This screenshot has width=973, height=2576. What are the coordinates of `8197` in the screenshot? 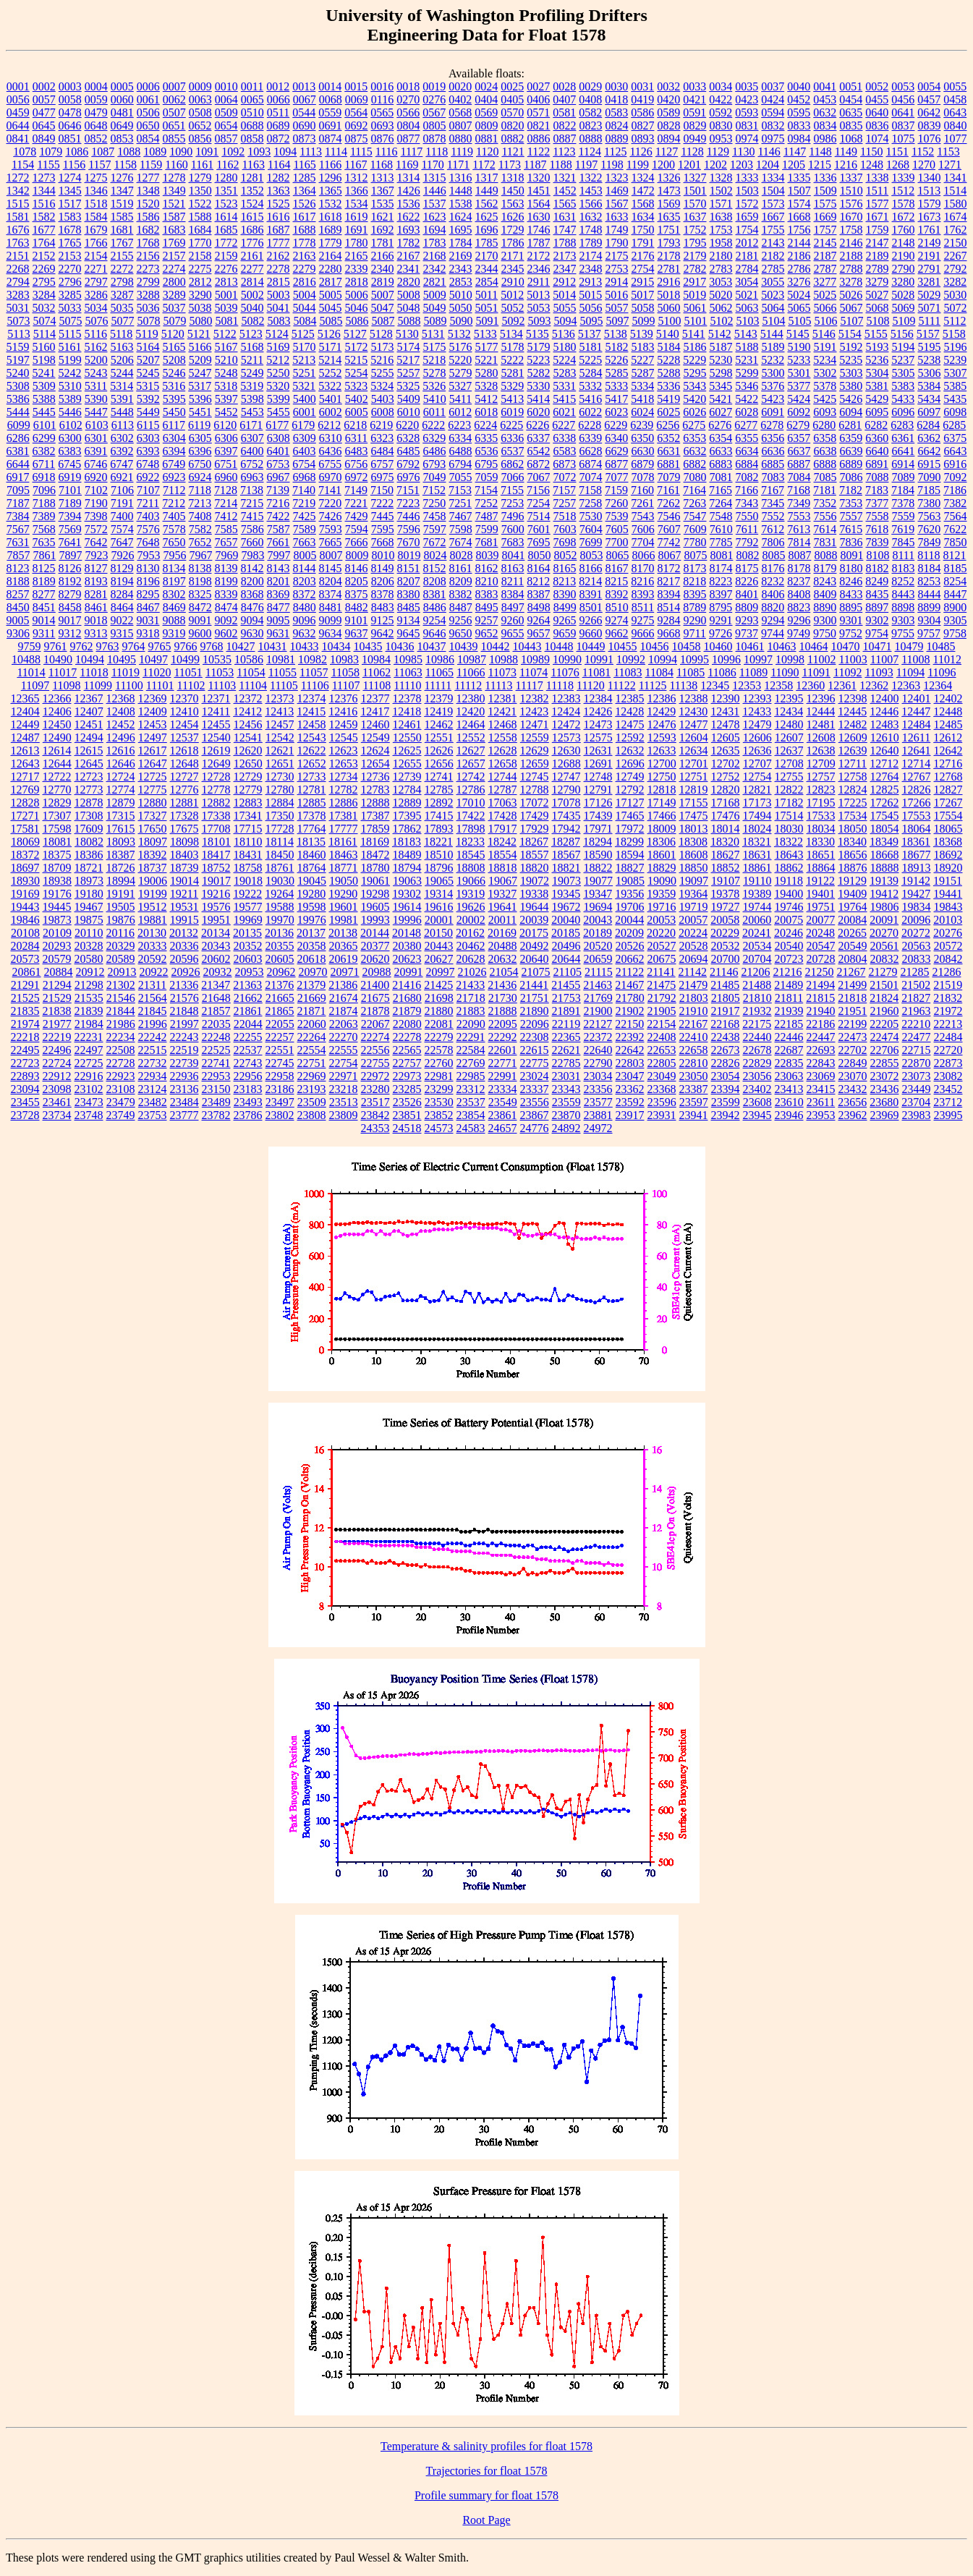 It's located at (174, 581).